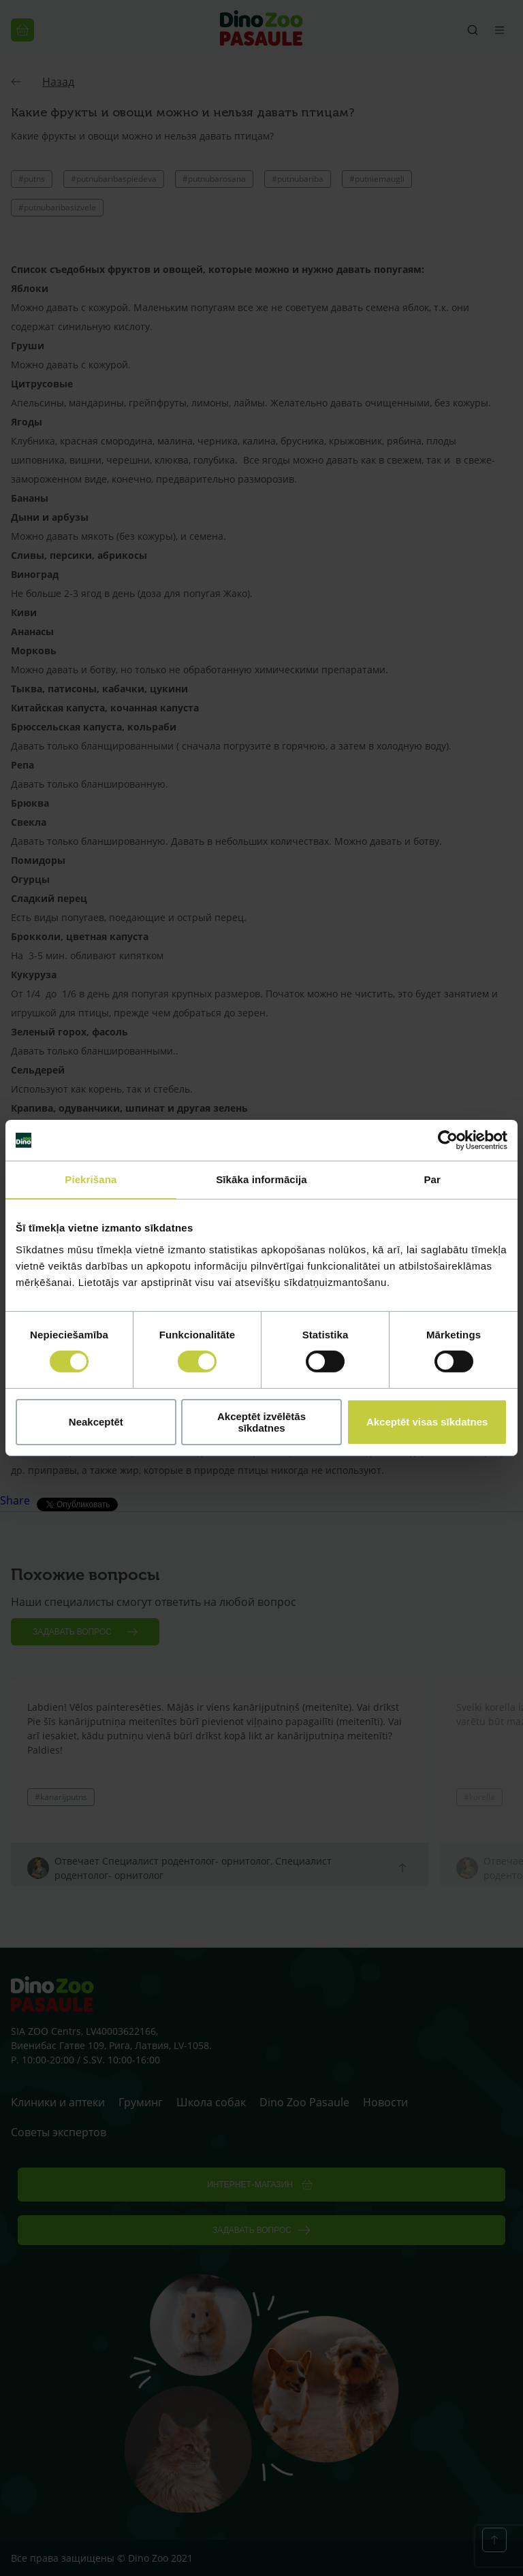 This screenshot has height=2576, width=523. What do you see at coordinates (261, 1422) in the screenshot?
I see `Akceptēt izvēlētās sīkdatnes` at bounding box center [261, 1422].